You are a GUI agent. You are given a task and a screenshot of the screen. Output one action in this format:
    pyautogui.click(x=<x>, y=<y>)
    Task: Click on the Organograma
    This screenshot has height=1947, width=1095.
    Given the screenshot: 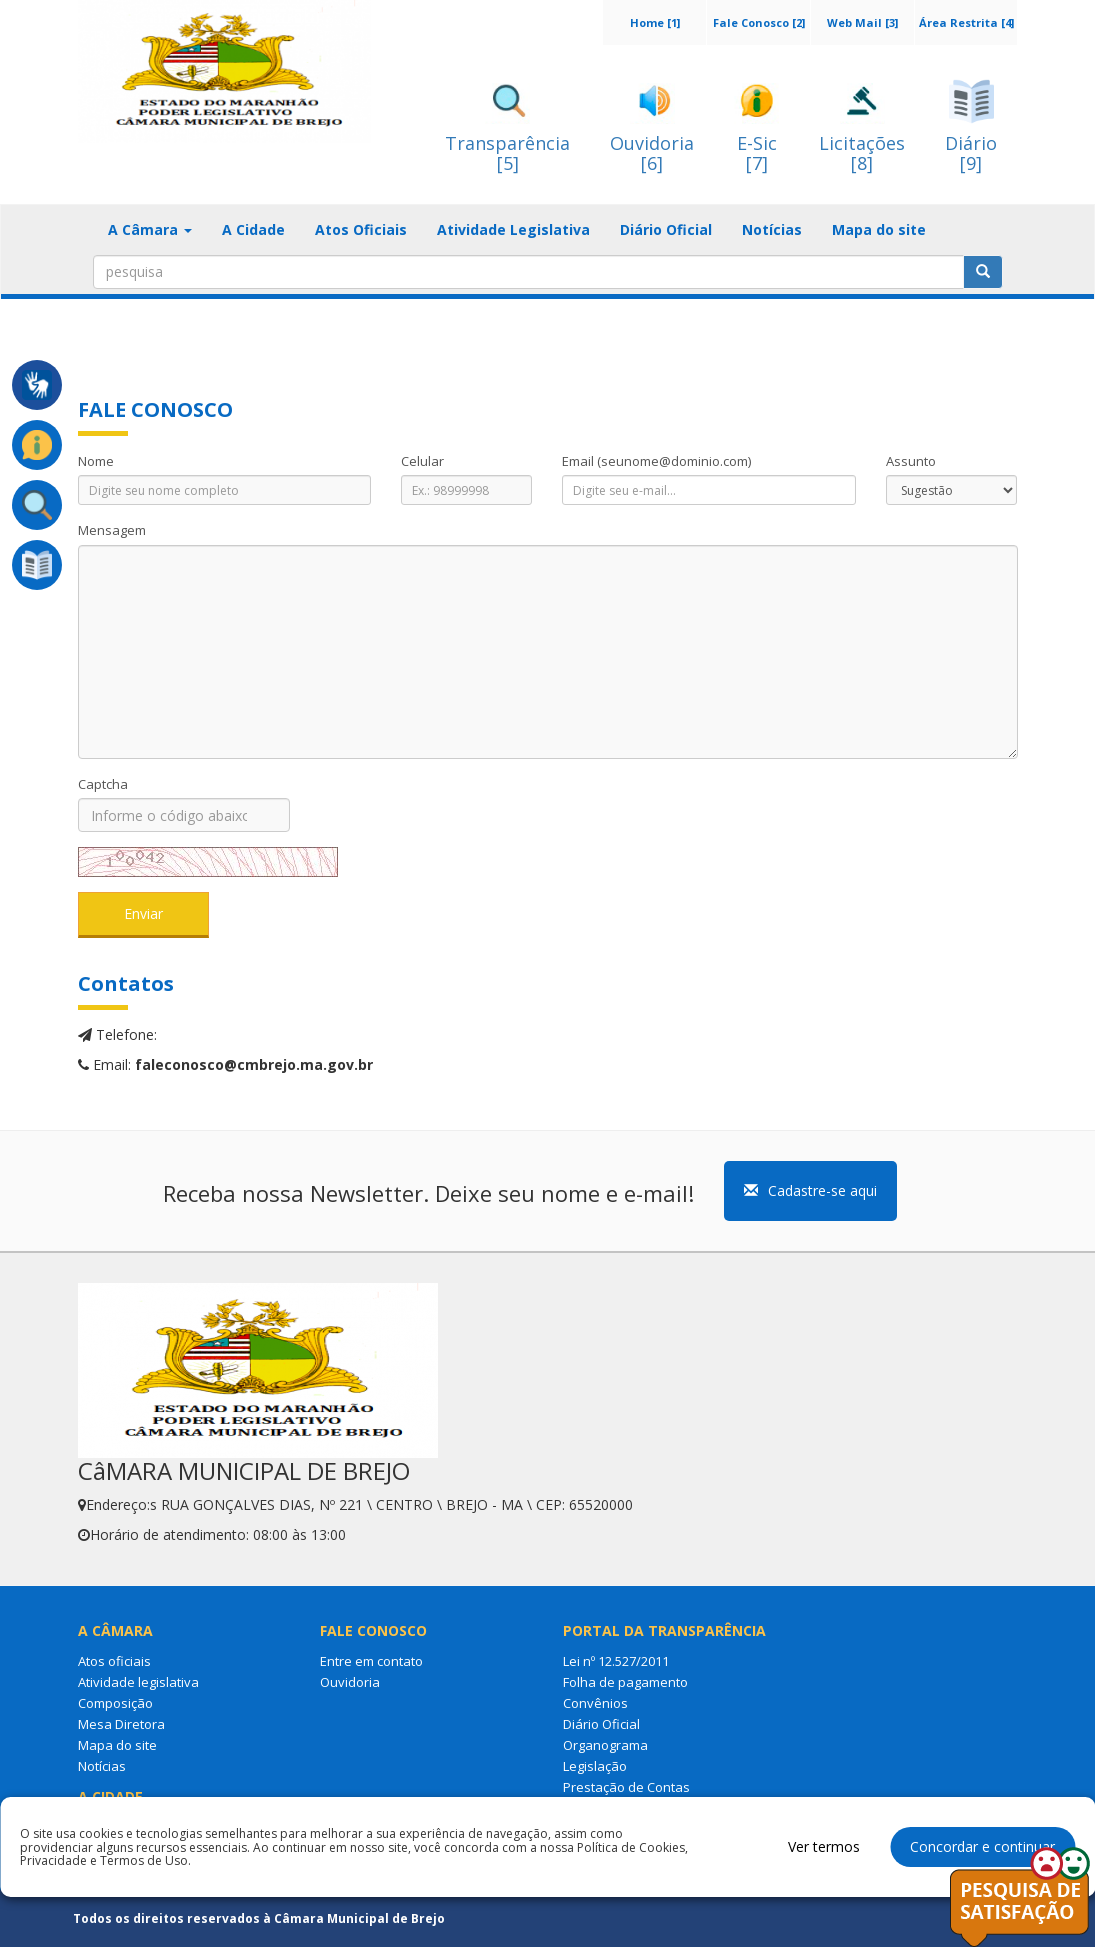 What is the action you would take?
    pyautogui.click(x=605, y=1745)
    